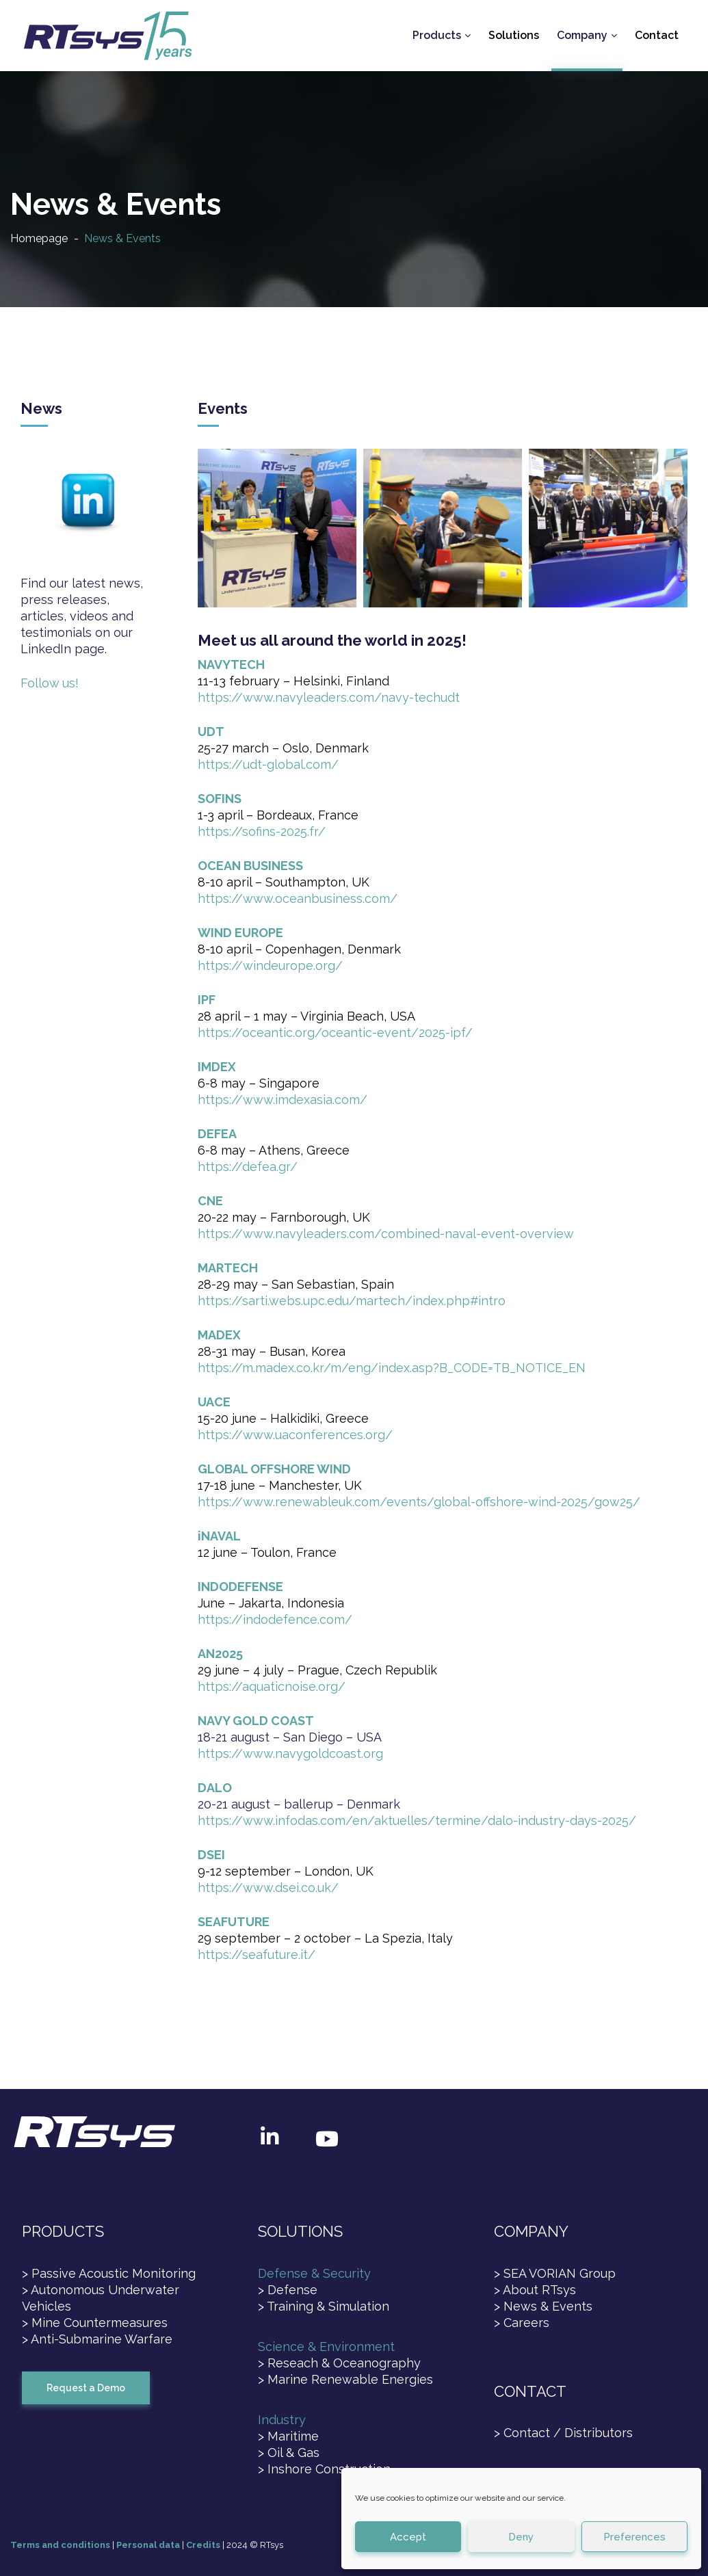 This screenshot has width=708, height=2576. What do you see at coordinates (203, 2545) in the screenshot?
I see `Credits` at bounding box center [203, 2545].